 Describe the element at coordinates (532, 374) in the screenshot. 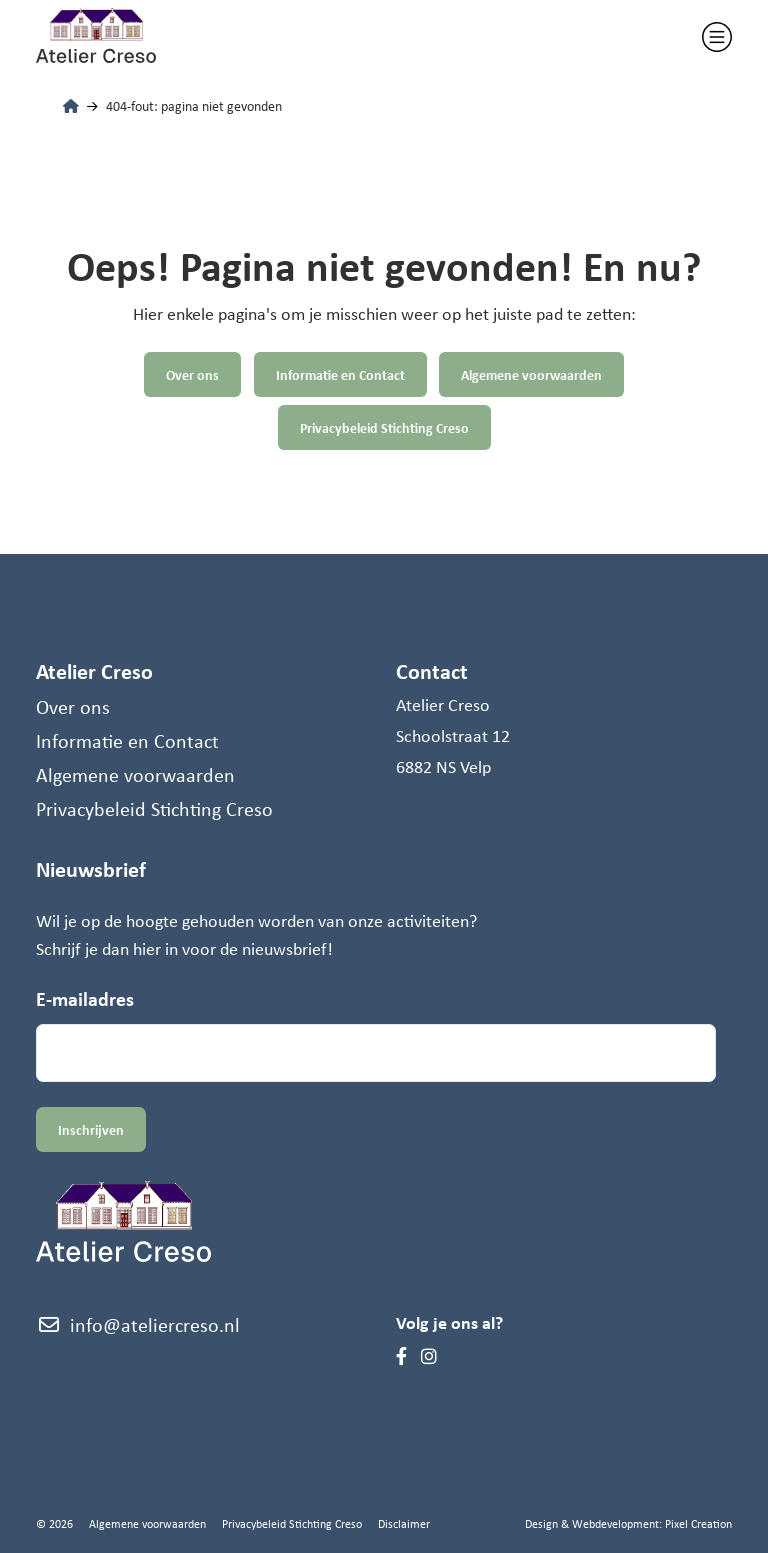

I see `Algemene voorwaarden` at that location.